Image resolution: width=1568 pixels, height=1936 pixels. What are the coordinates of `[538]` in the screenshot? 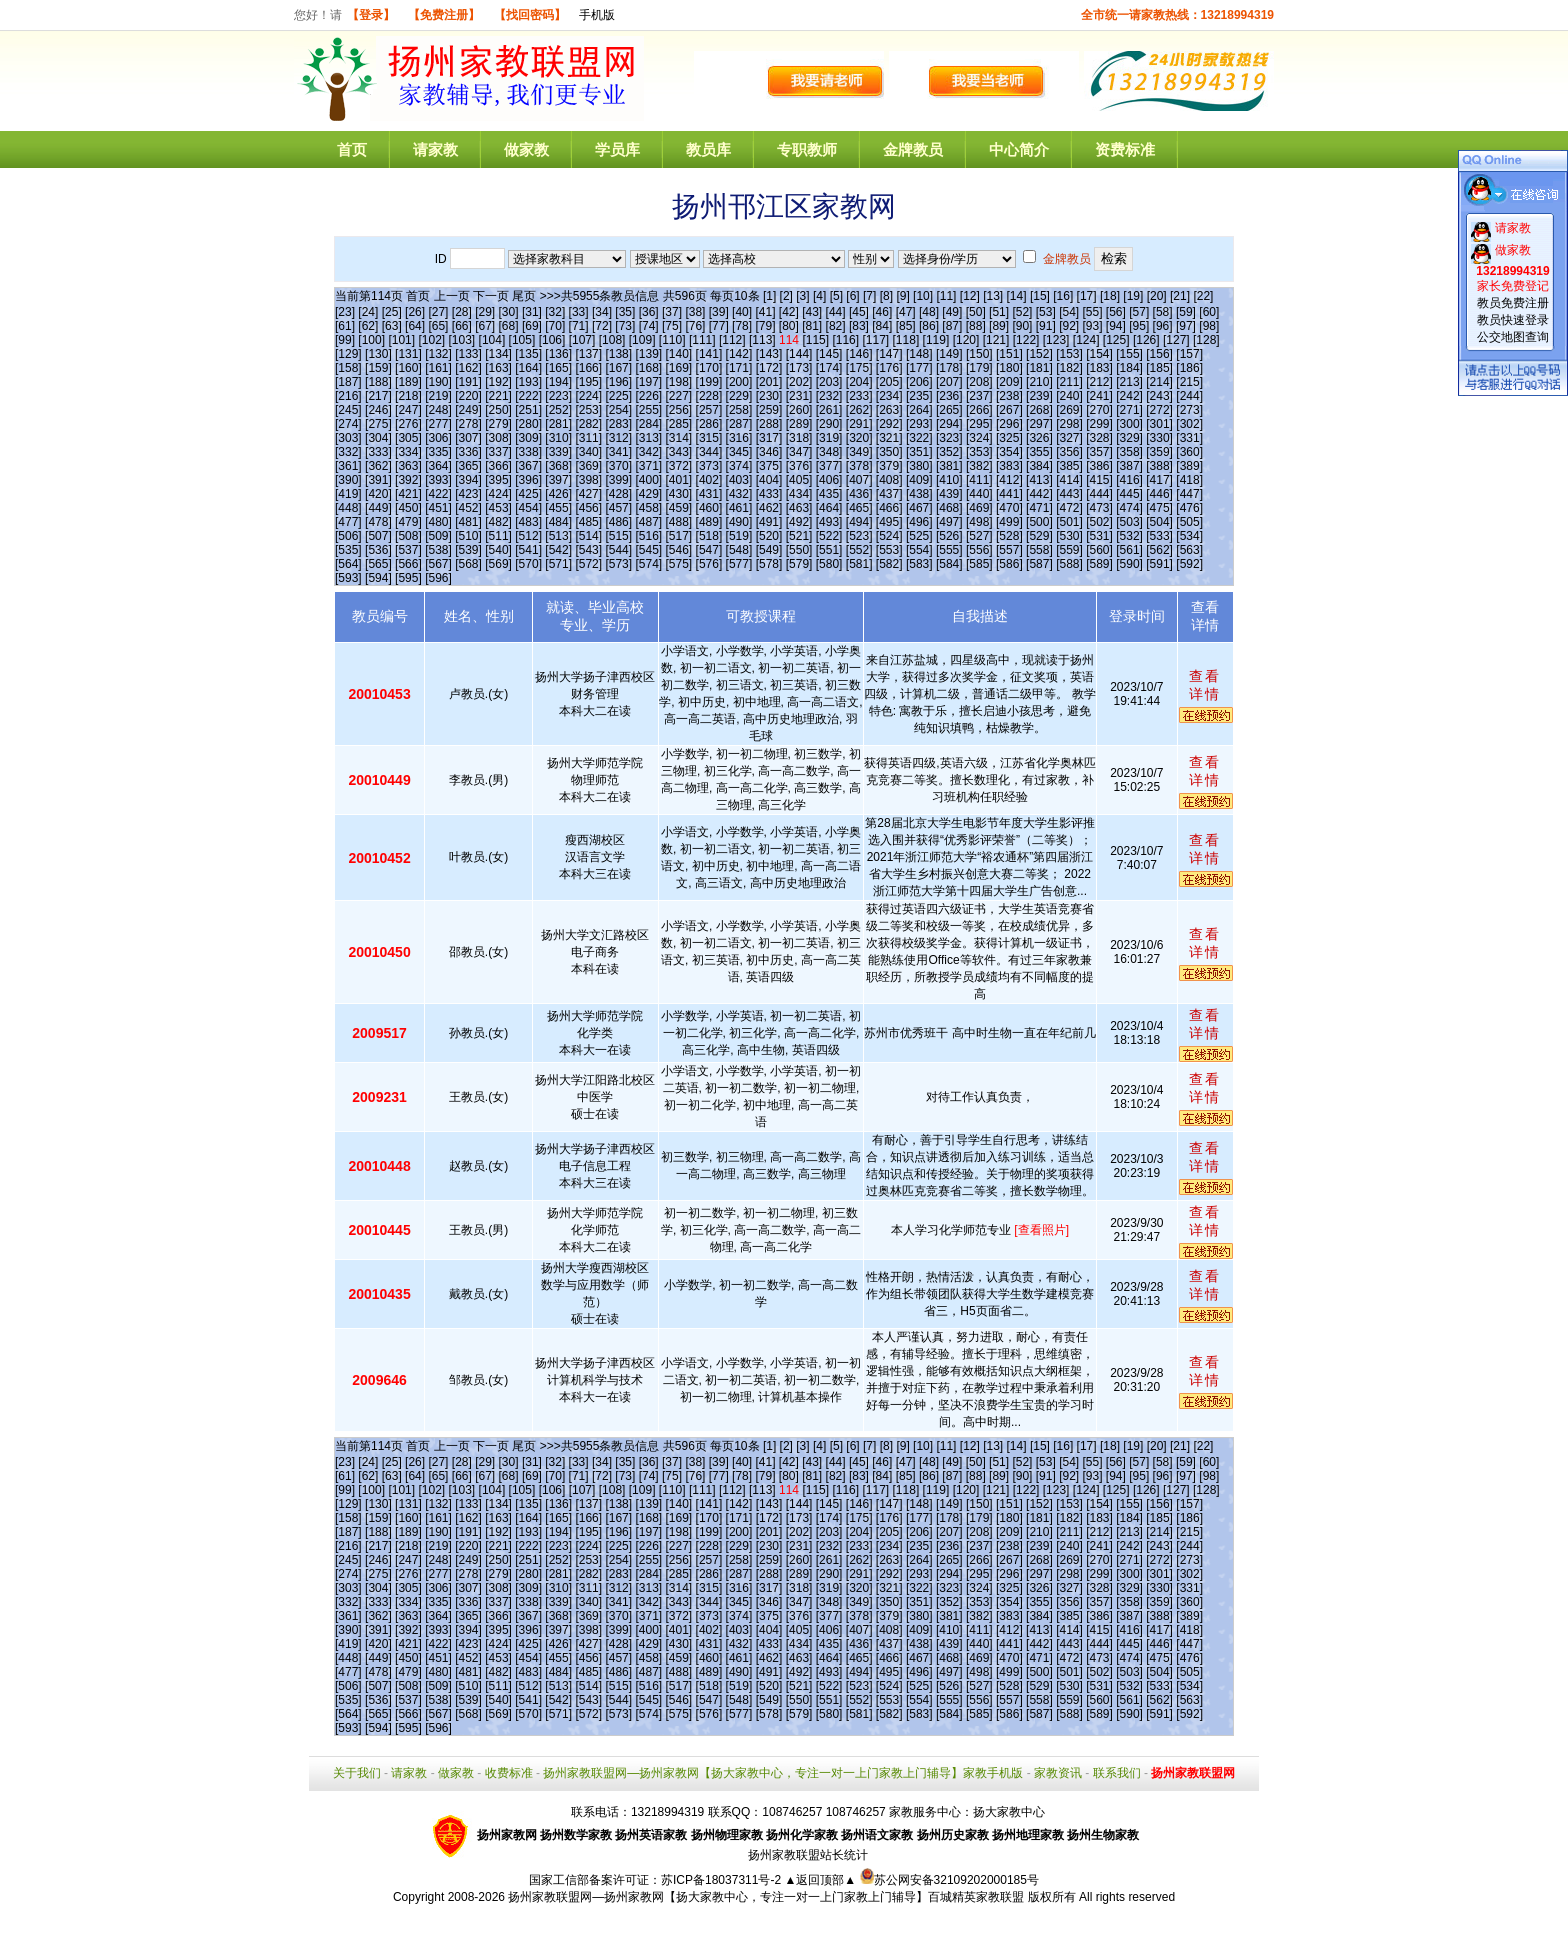 It's located at (438, 550).